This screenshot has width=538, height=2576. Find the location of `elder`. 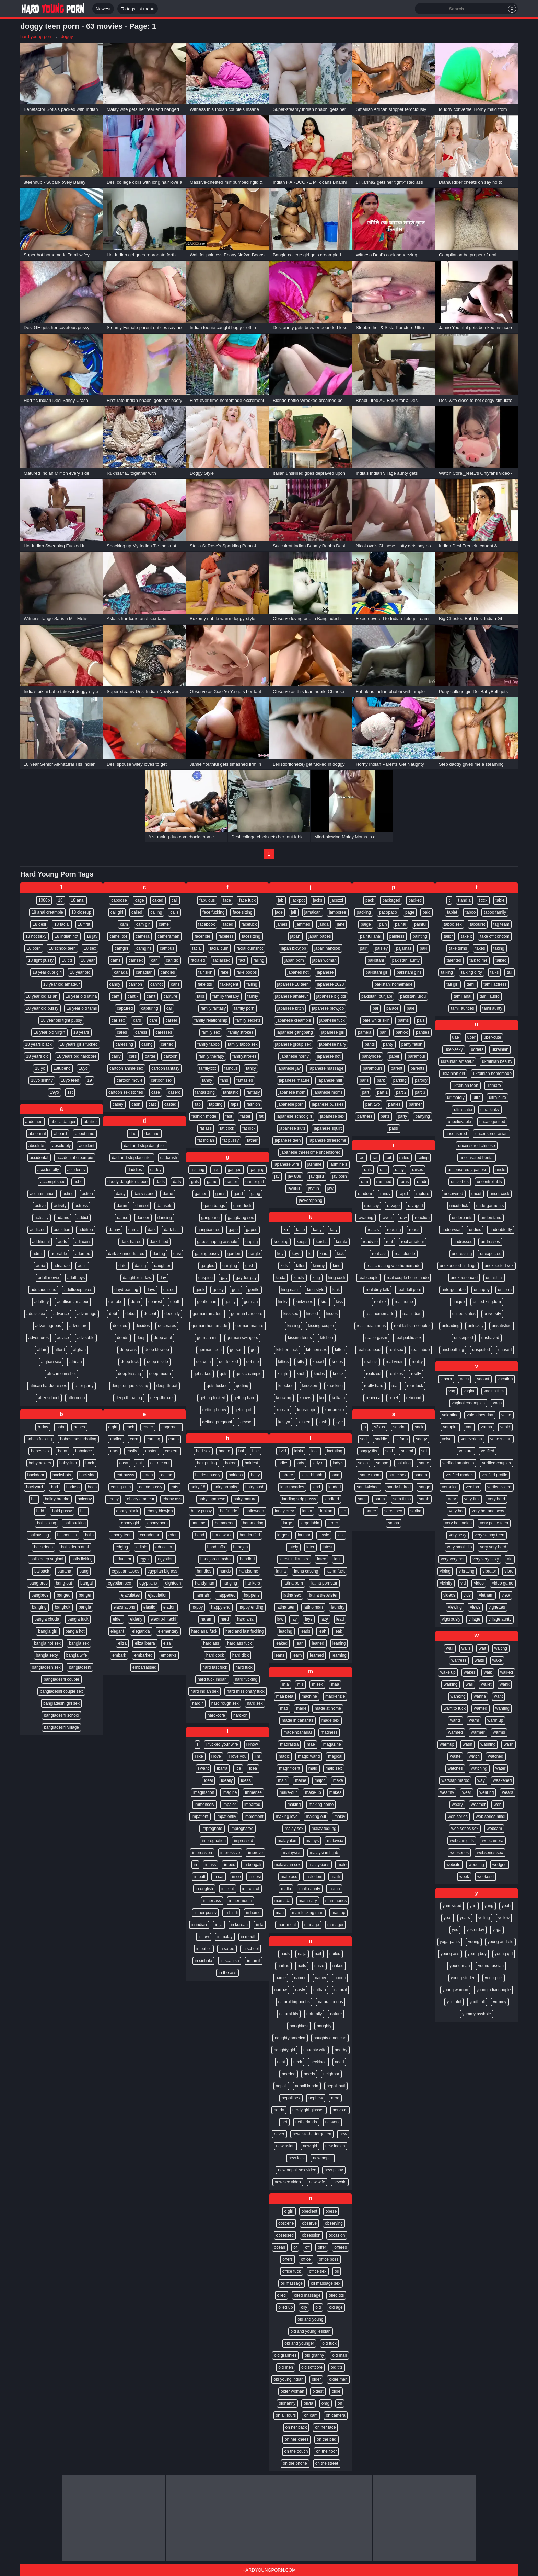

elder is located at coordinates (117, 1619).